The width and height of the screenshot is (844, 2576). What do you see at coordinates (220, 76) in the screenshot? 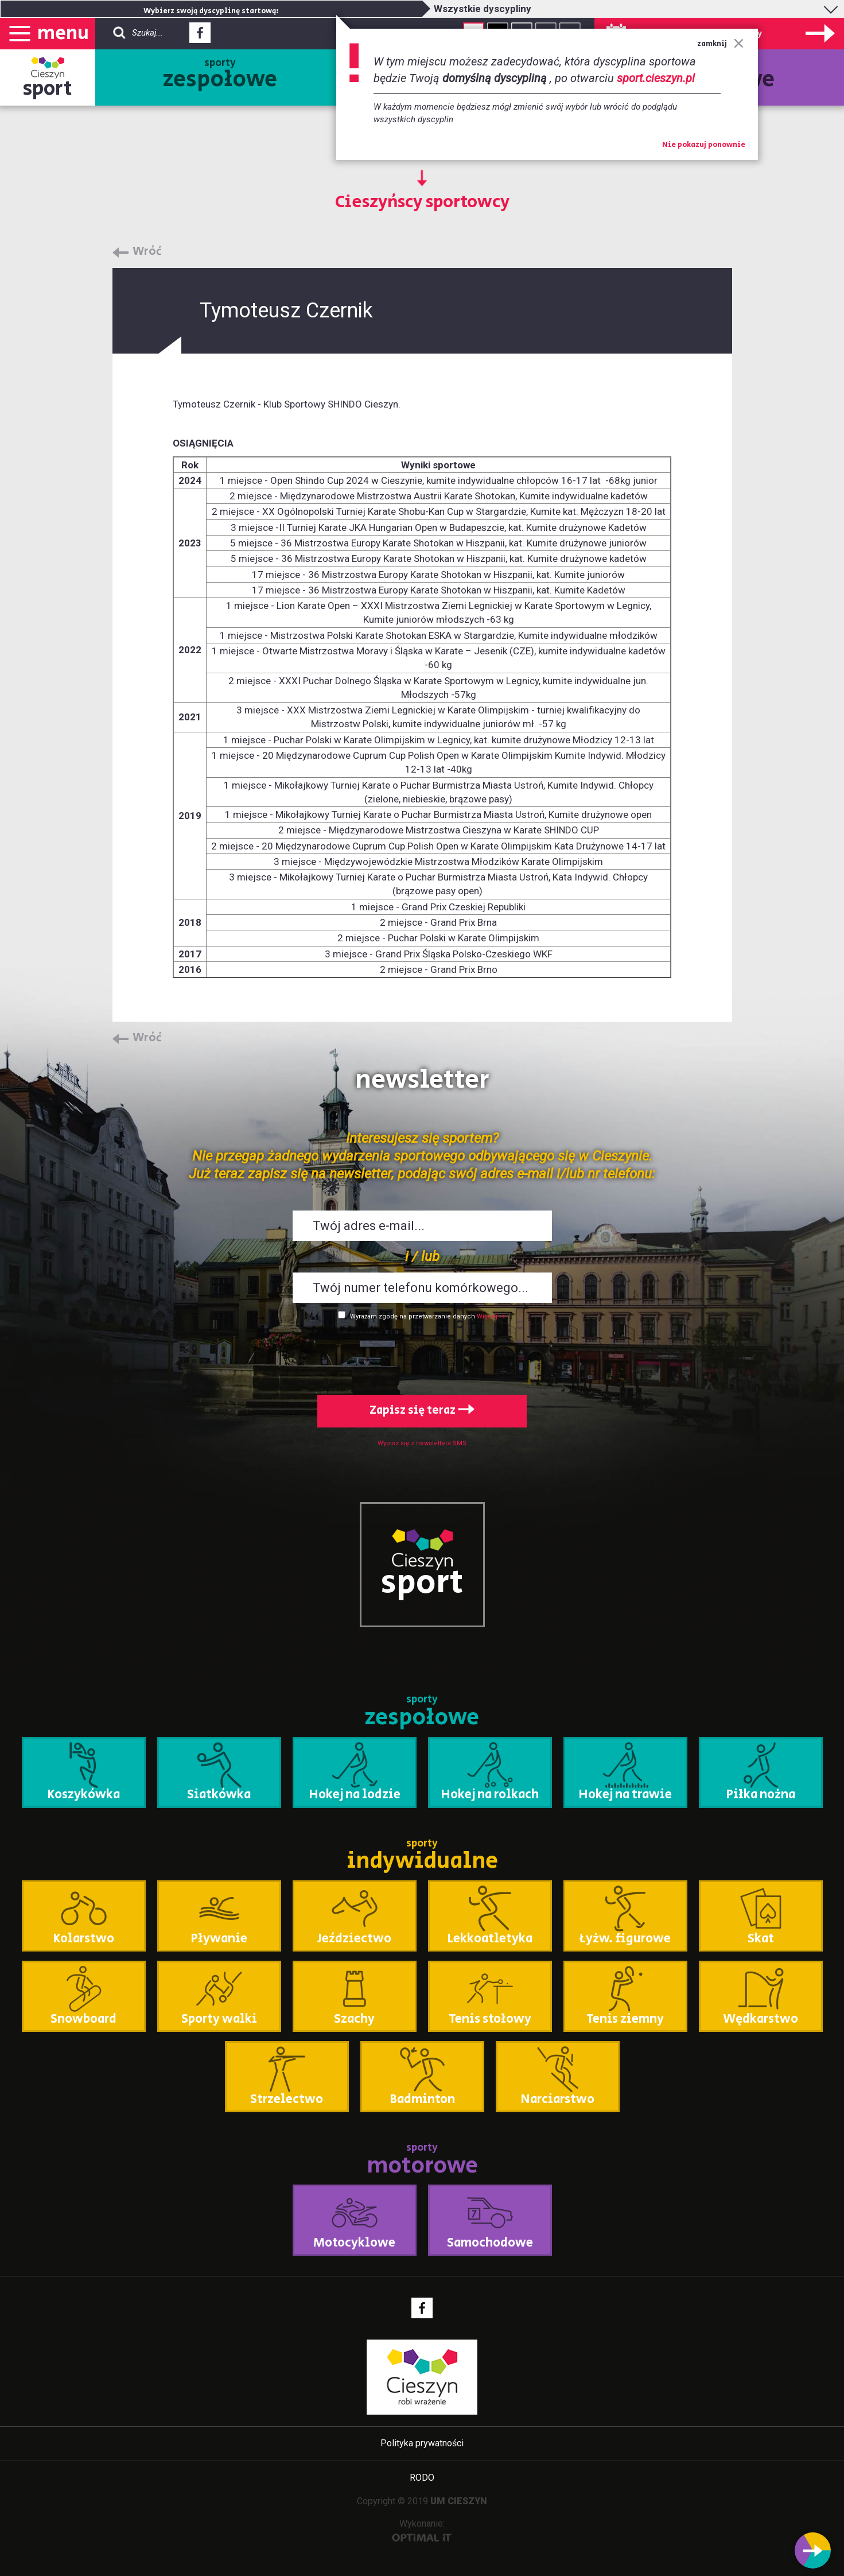
I see `sporty` at bounding box center [220, 76].